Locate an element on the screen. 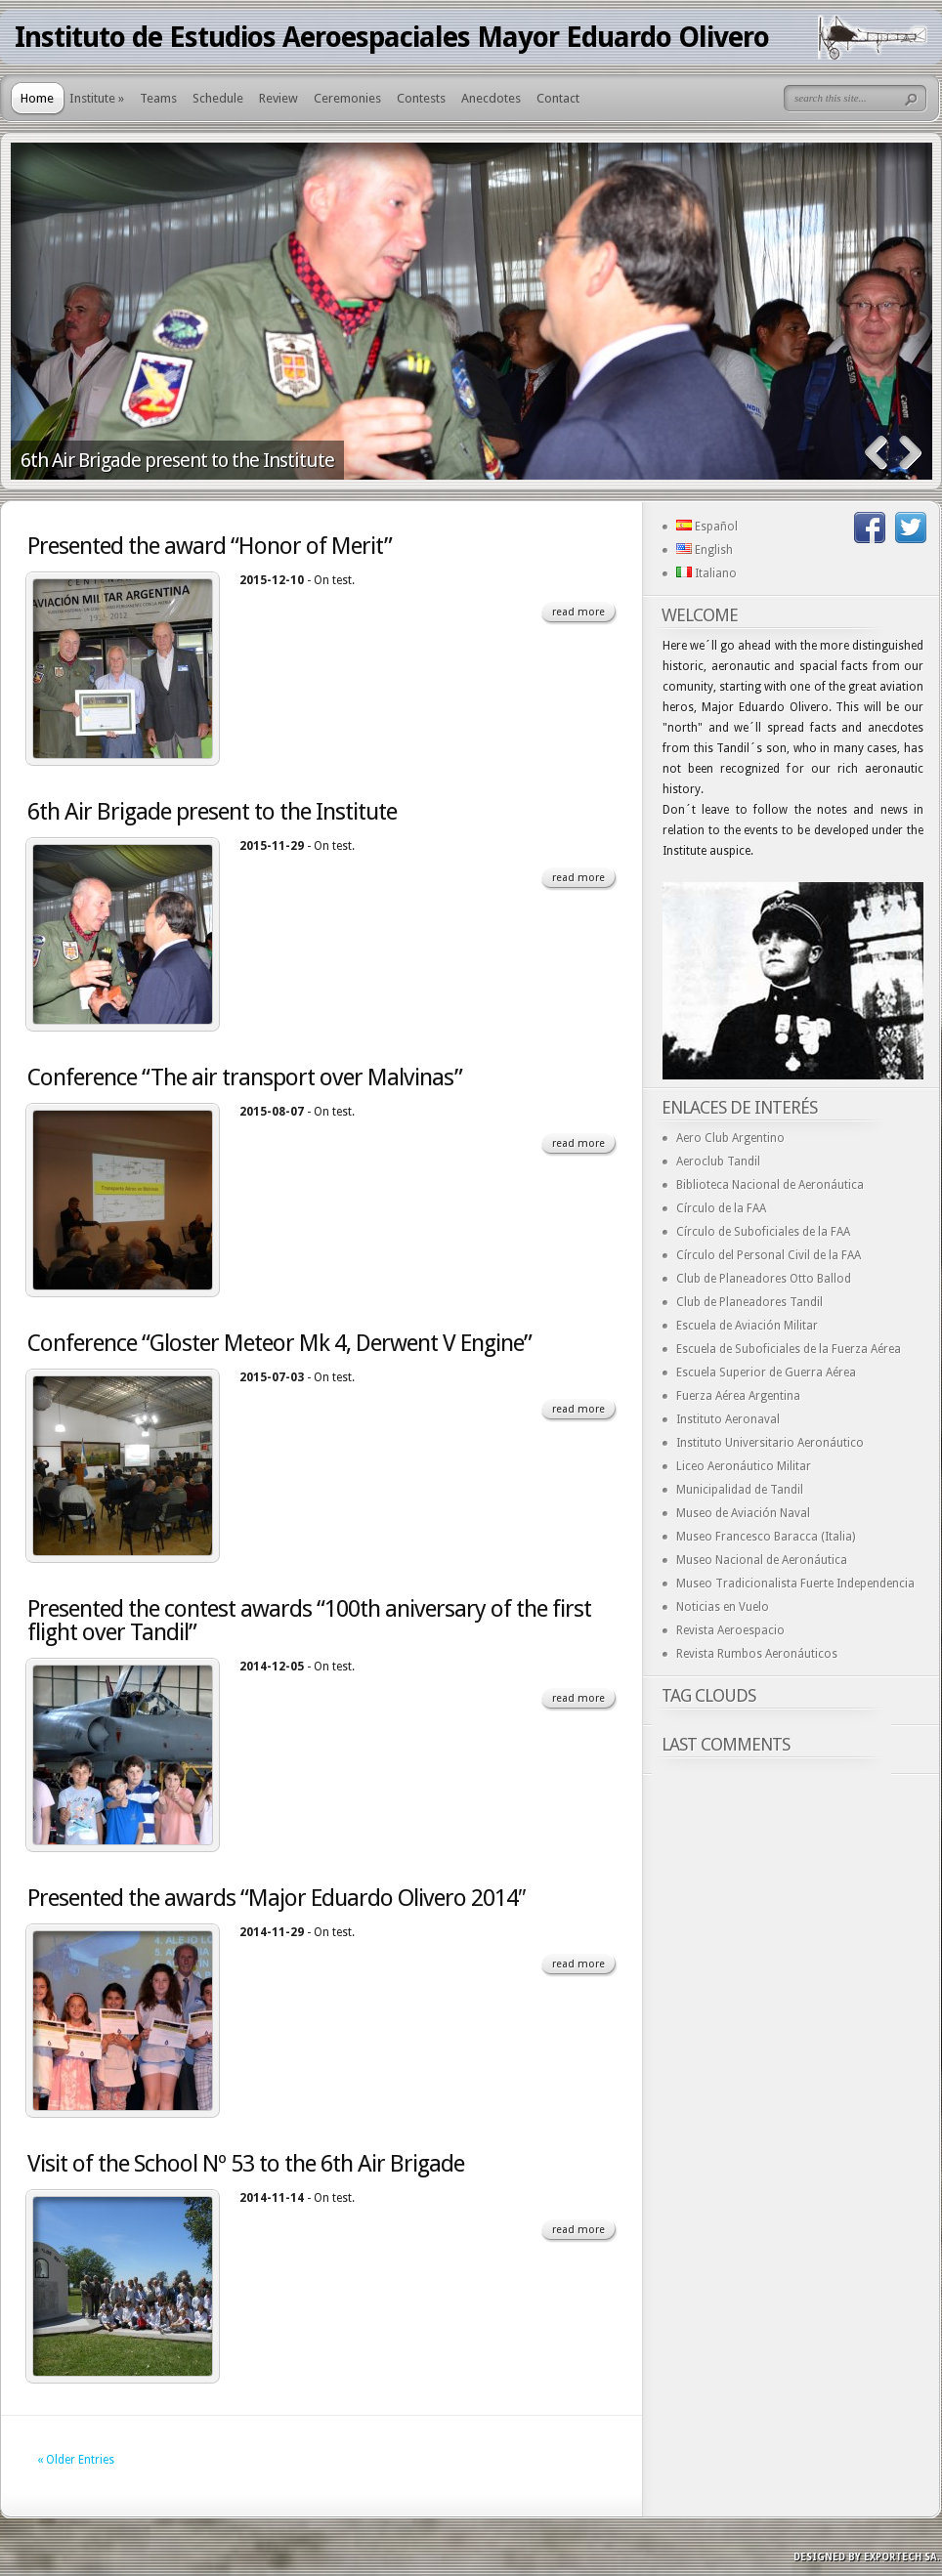  Instituto Universitario Aeronáutico is located at coordinates (770, 1443).